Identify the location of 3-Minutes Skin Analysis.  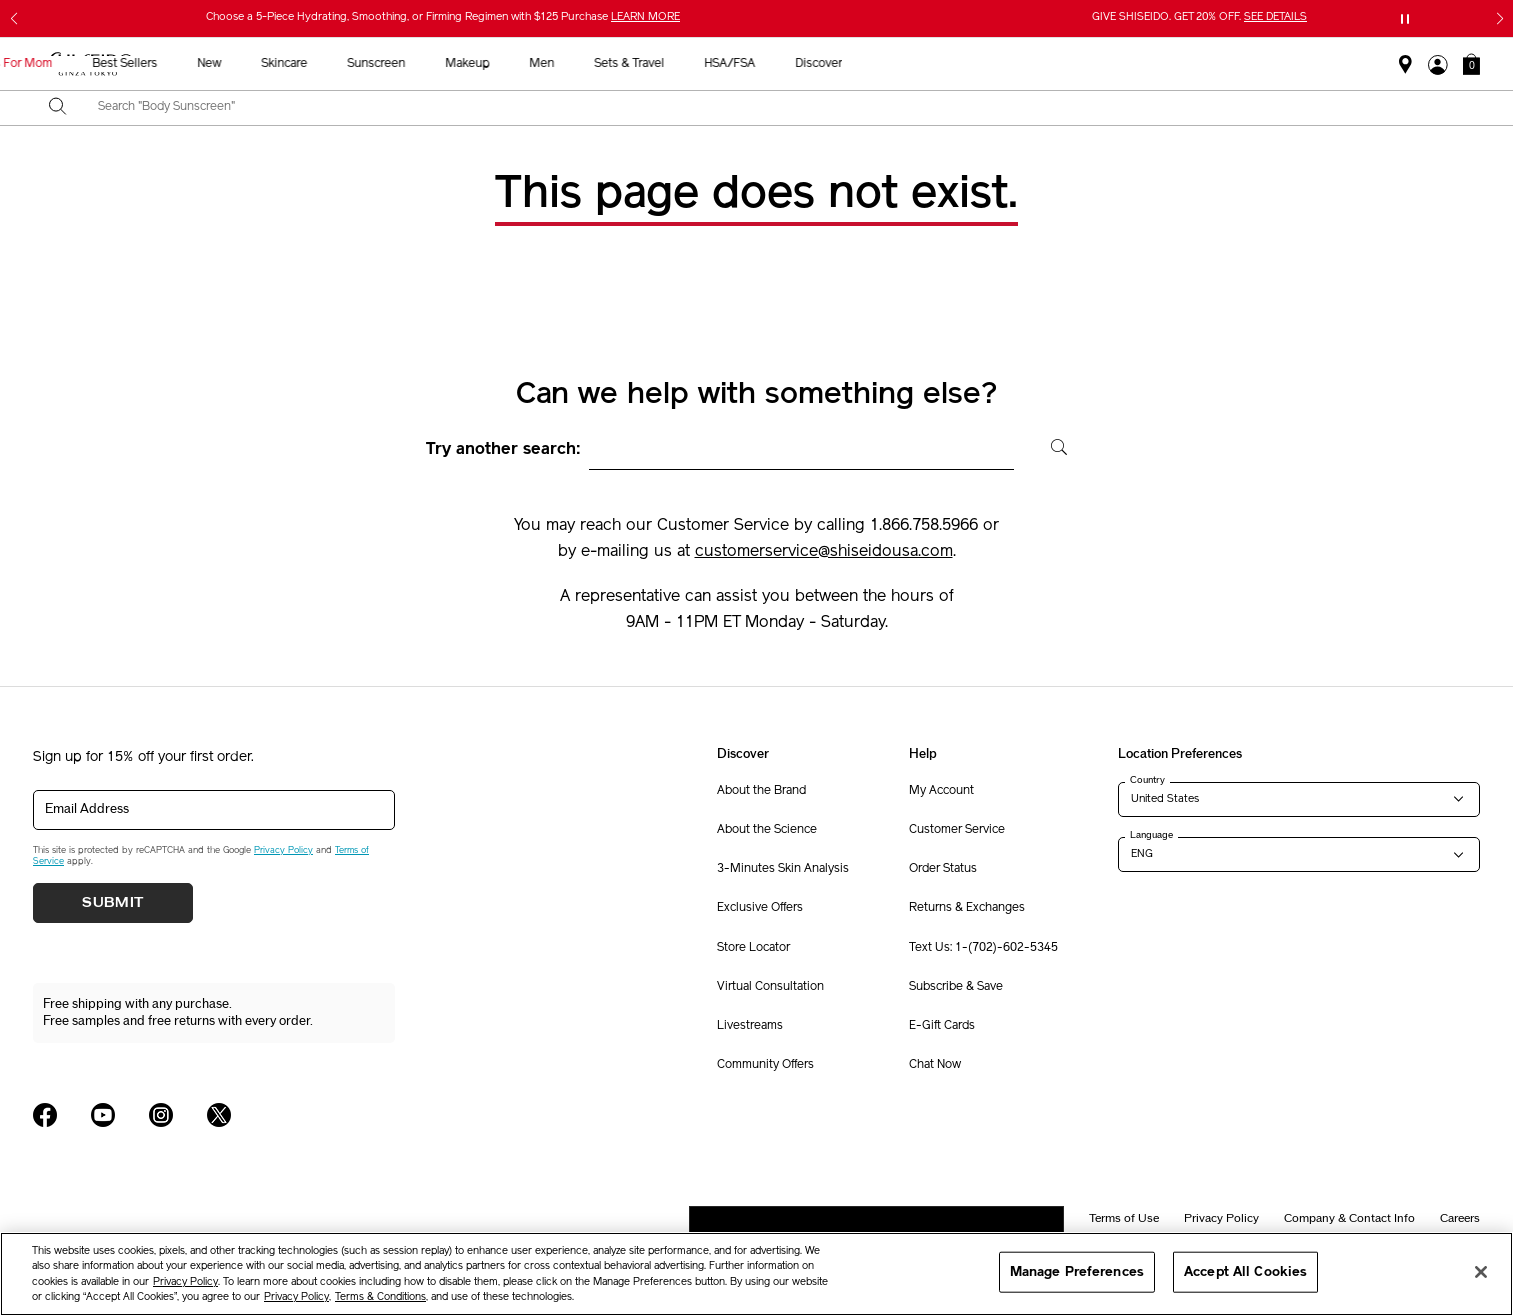
(783, 869).